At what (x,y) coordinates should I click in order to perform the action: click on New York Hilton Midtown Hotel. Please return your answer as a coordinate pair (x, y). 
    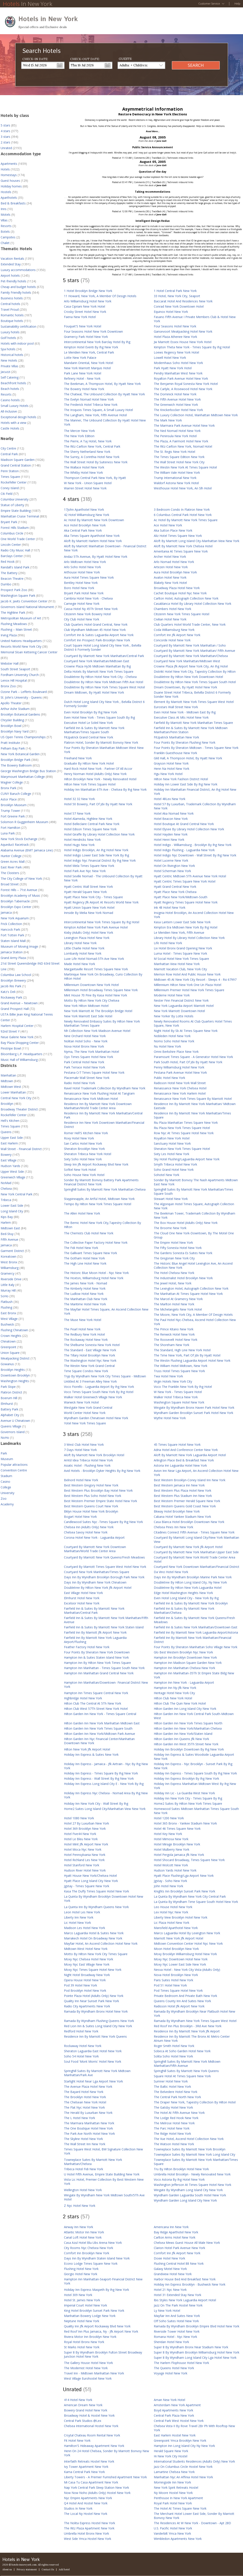
    Looking at the image, I should click on (86, 1006).